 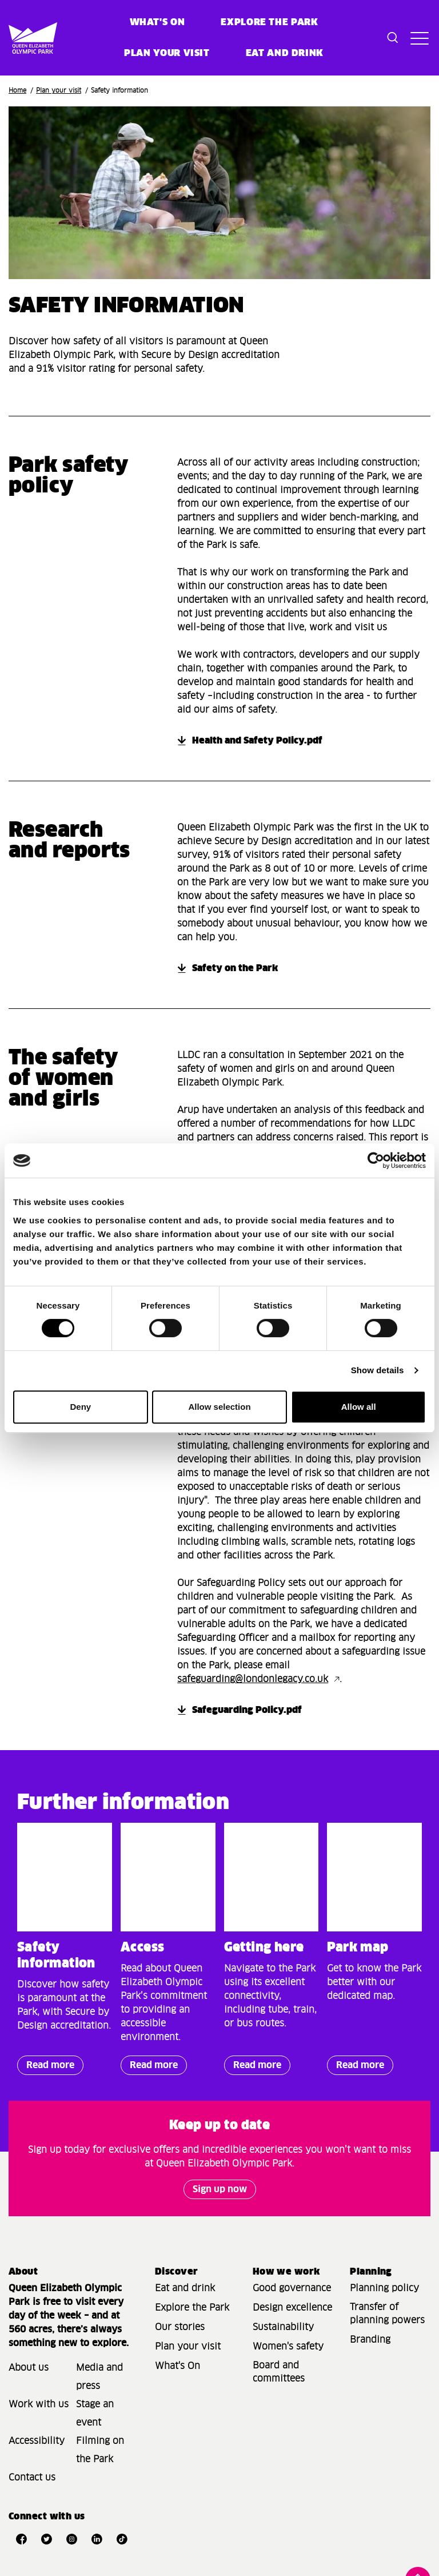 I want to click on Safeguarding Policy.pdf, so click(x=247, y=1710).